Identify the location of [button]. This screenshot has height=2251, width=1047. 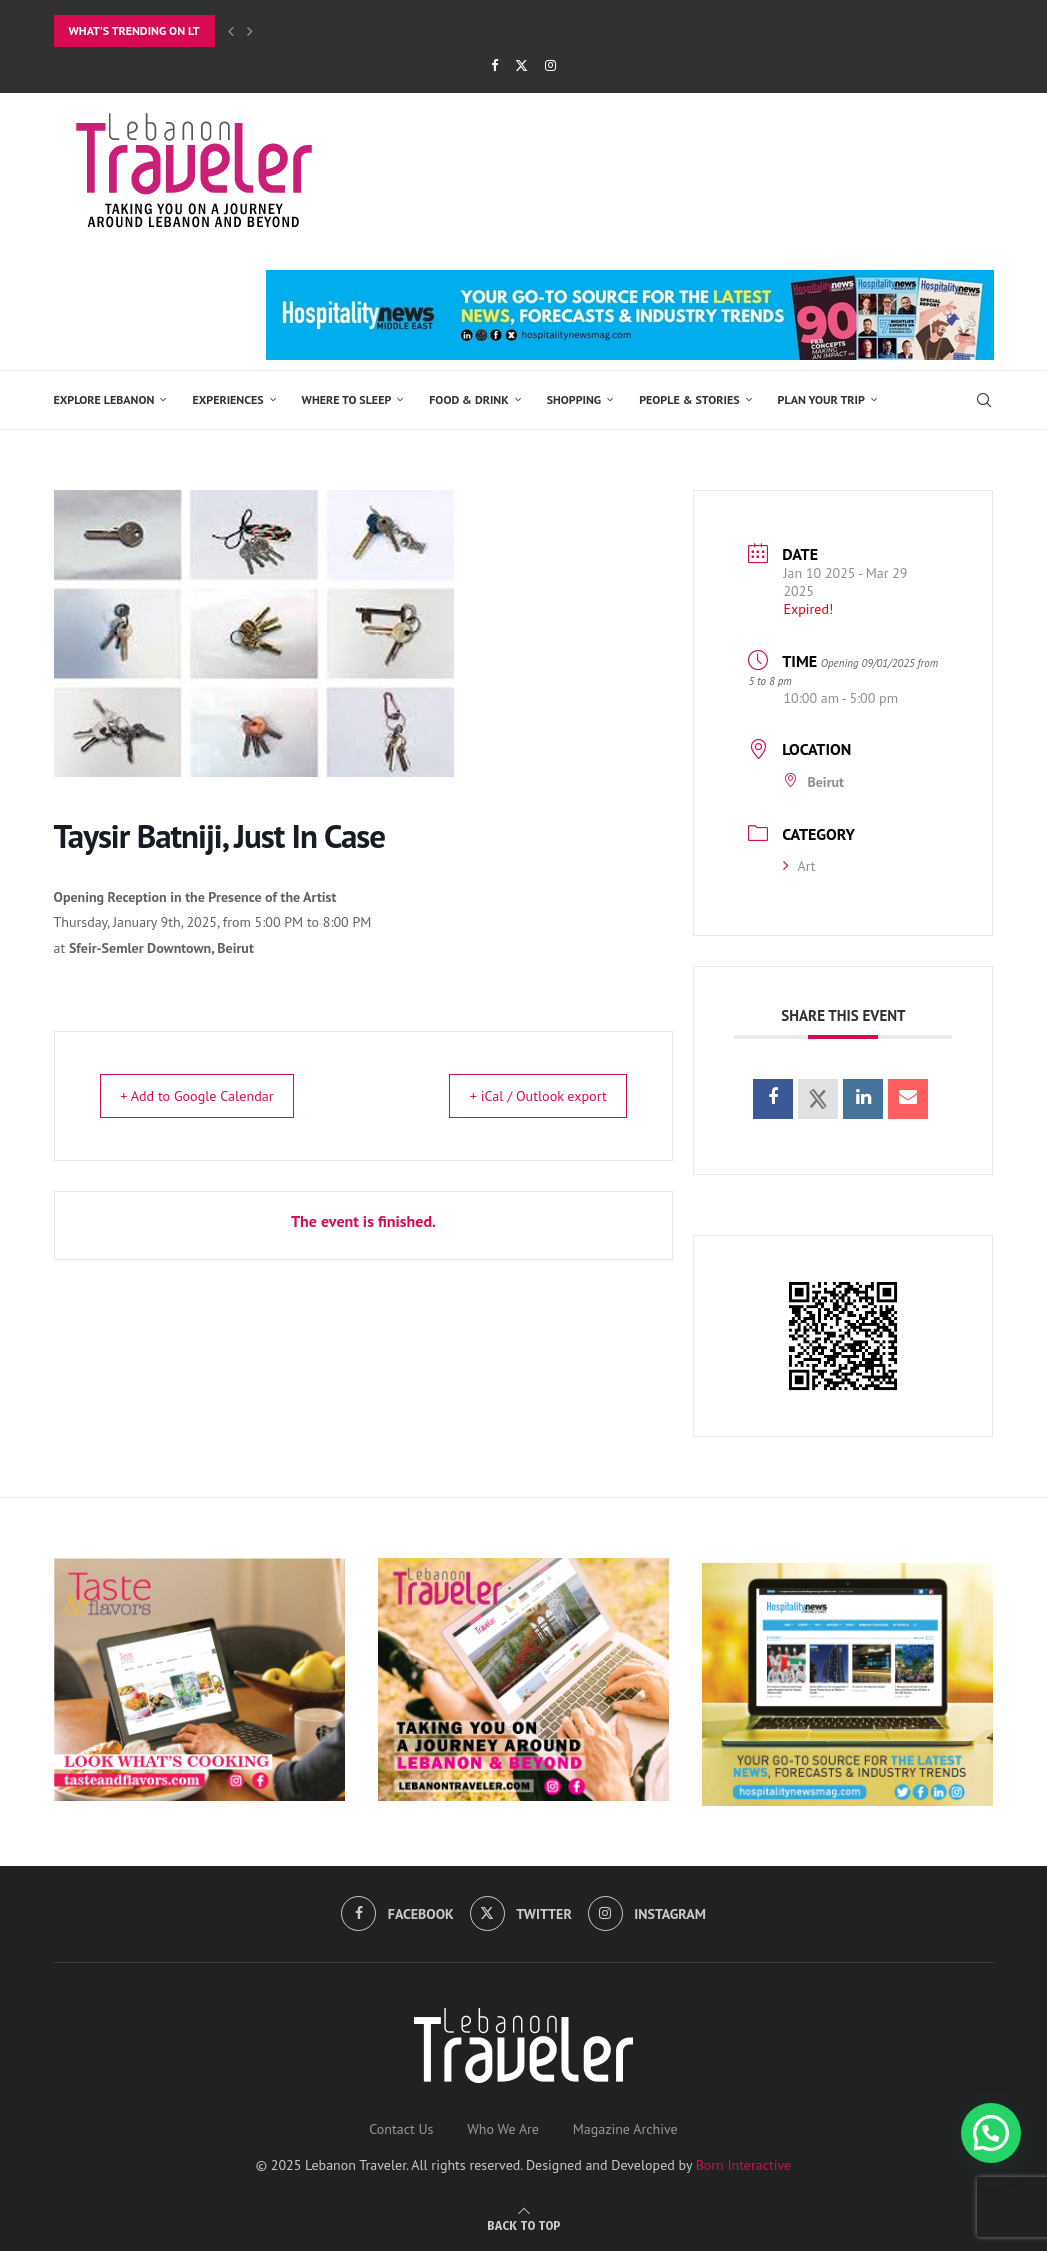
(991, 2133).